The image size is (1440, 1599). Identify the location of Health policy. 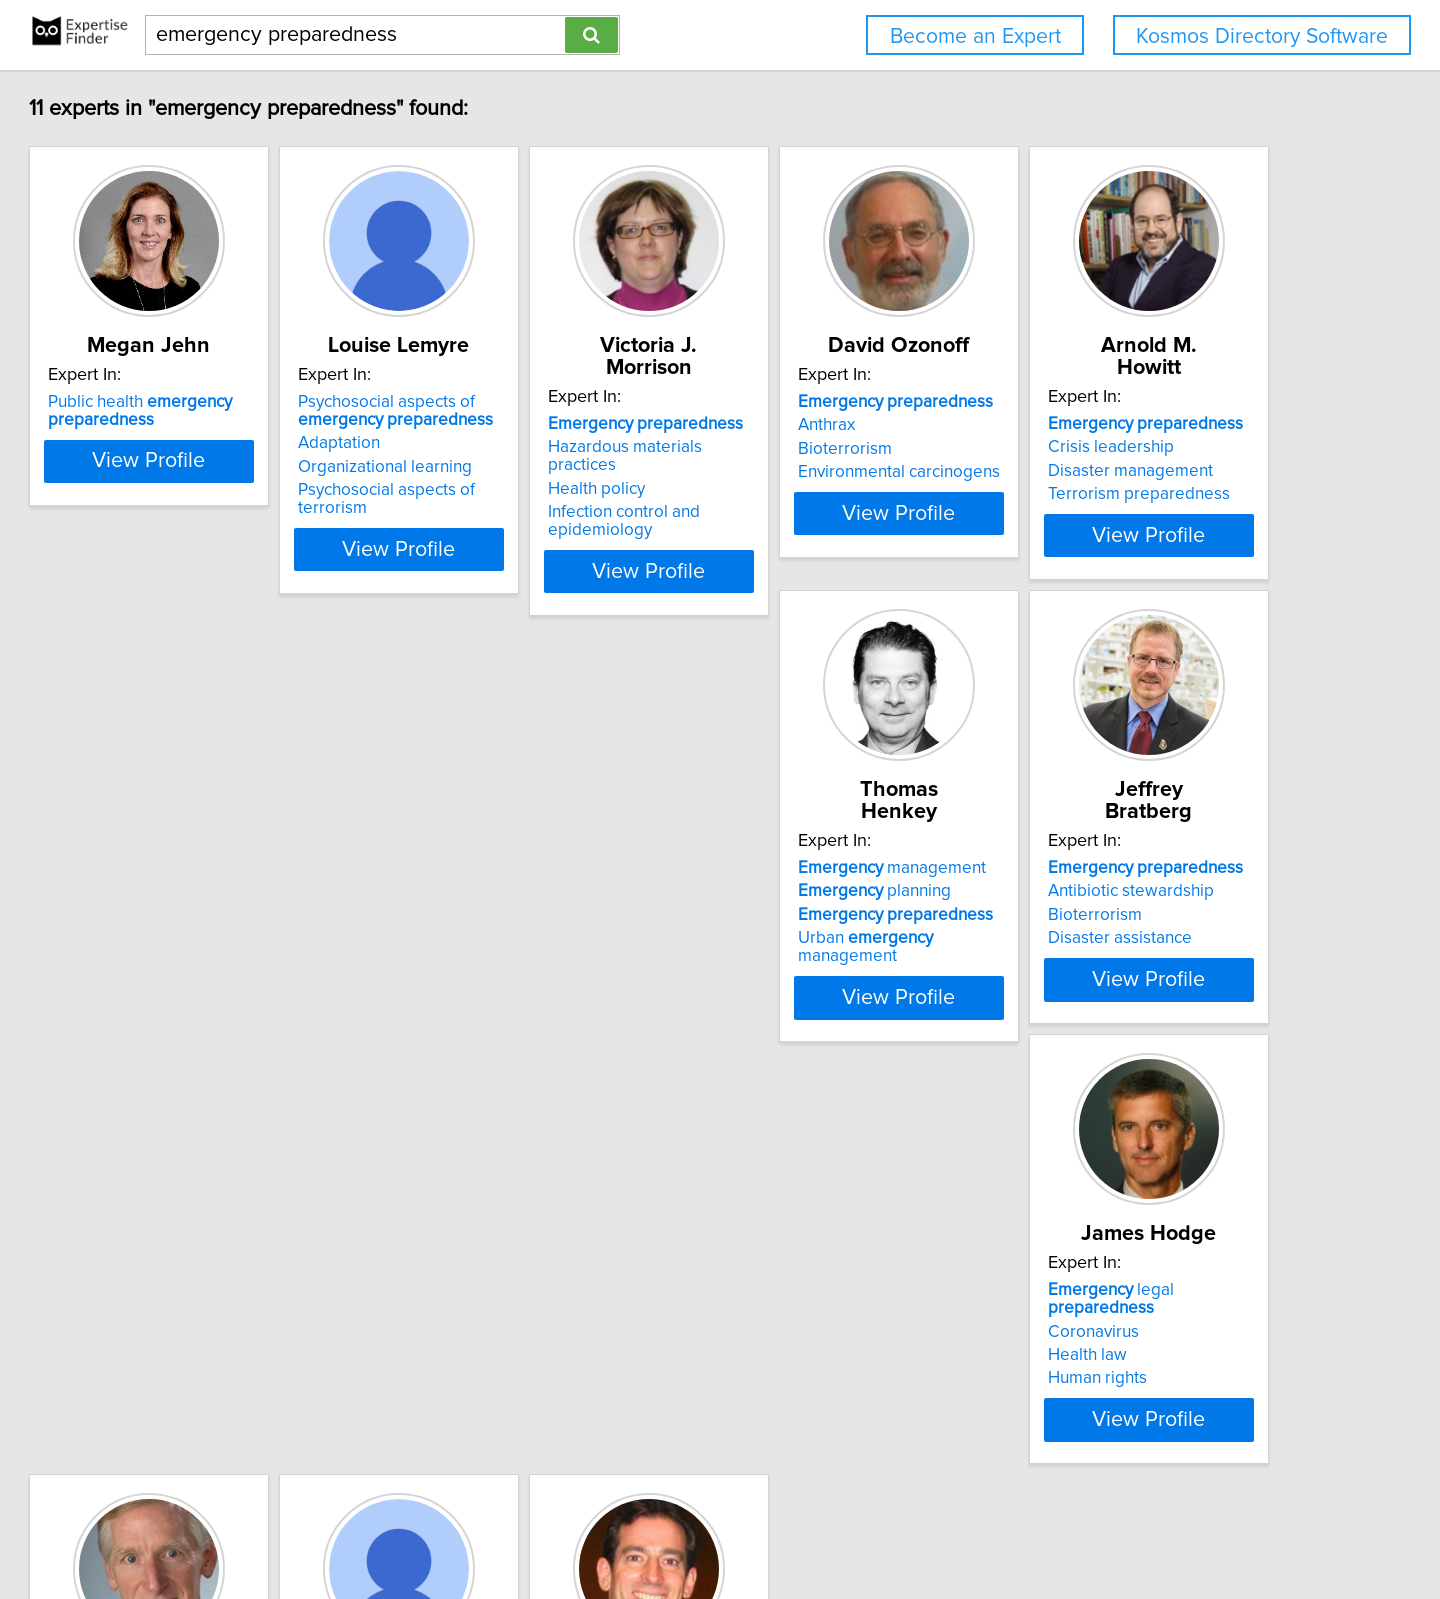
(787, 449).